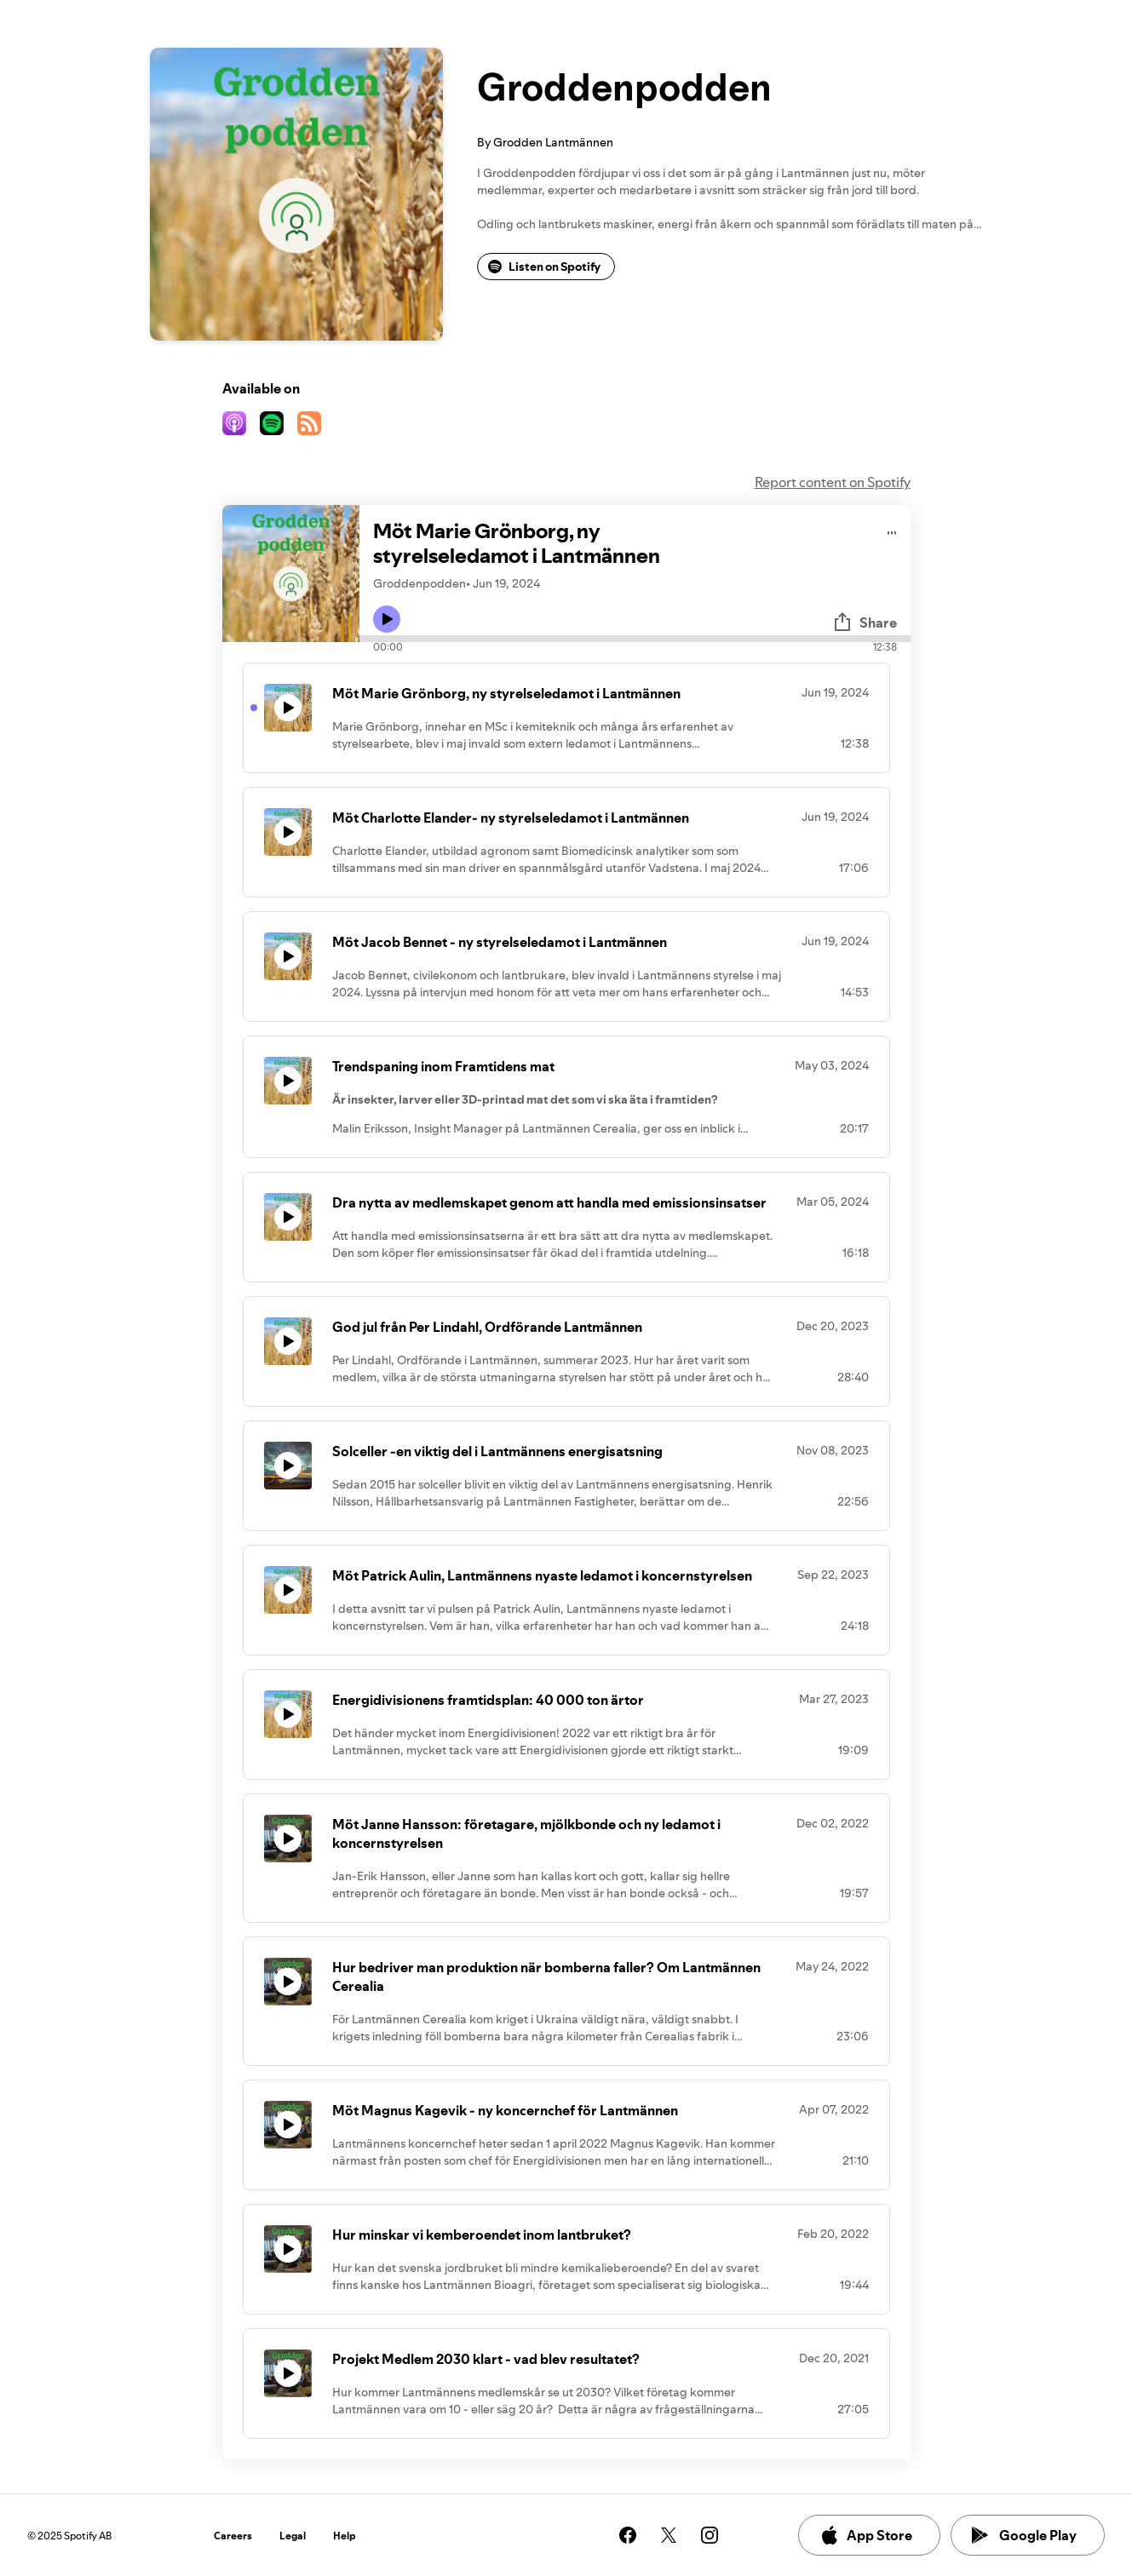  I want to click on [Audio seek bar], so click(635, 638).